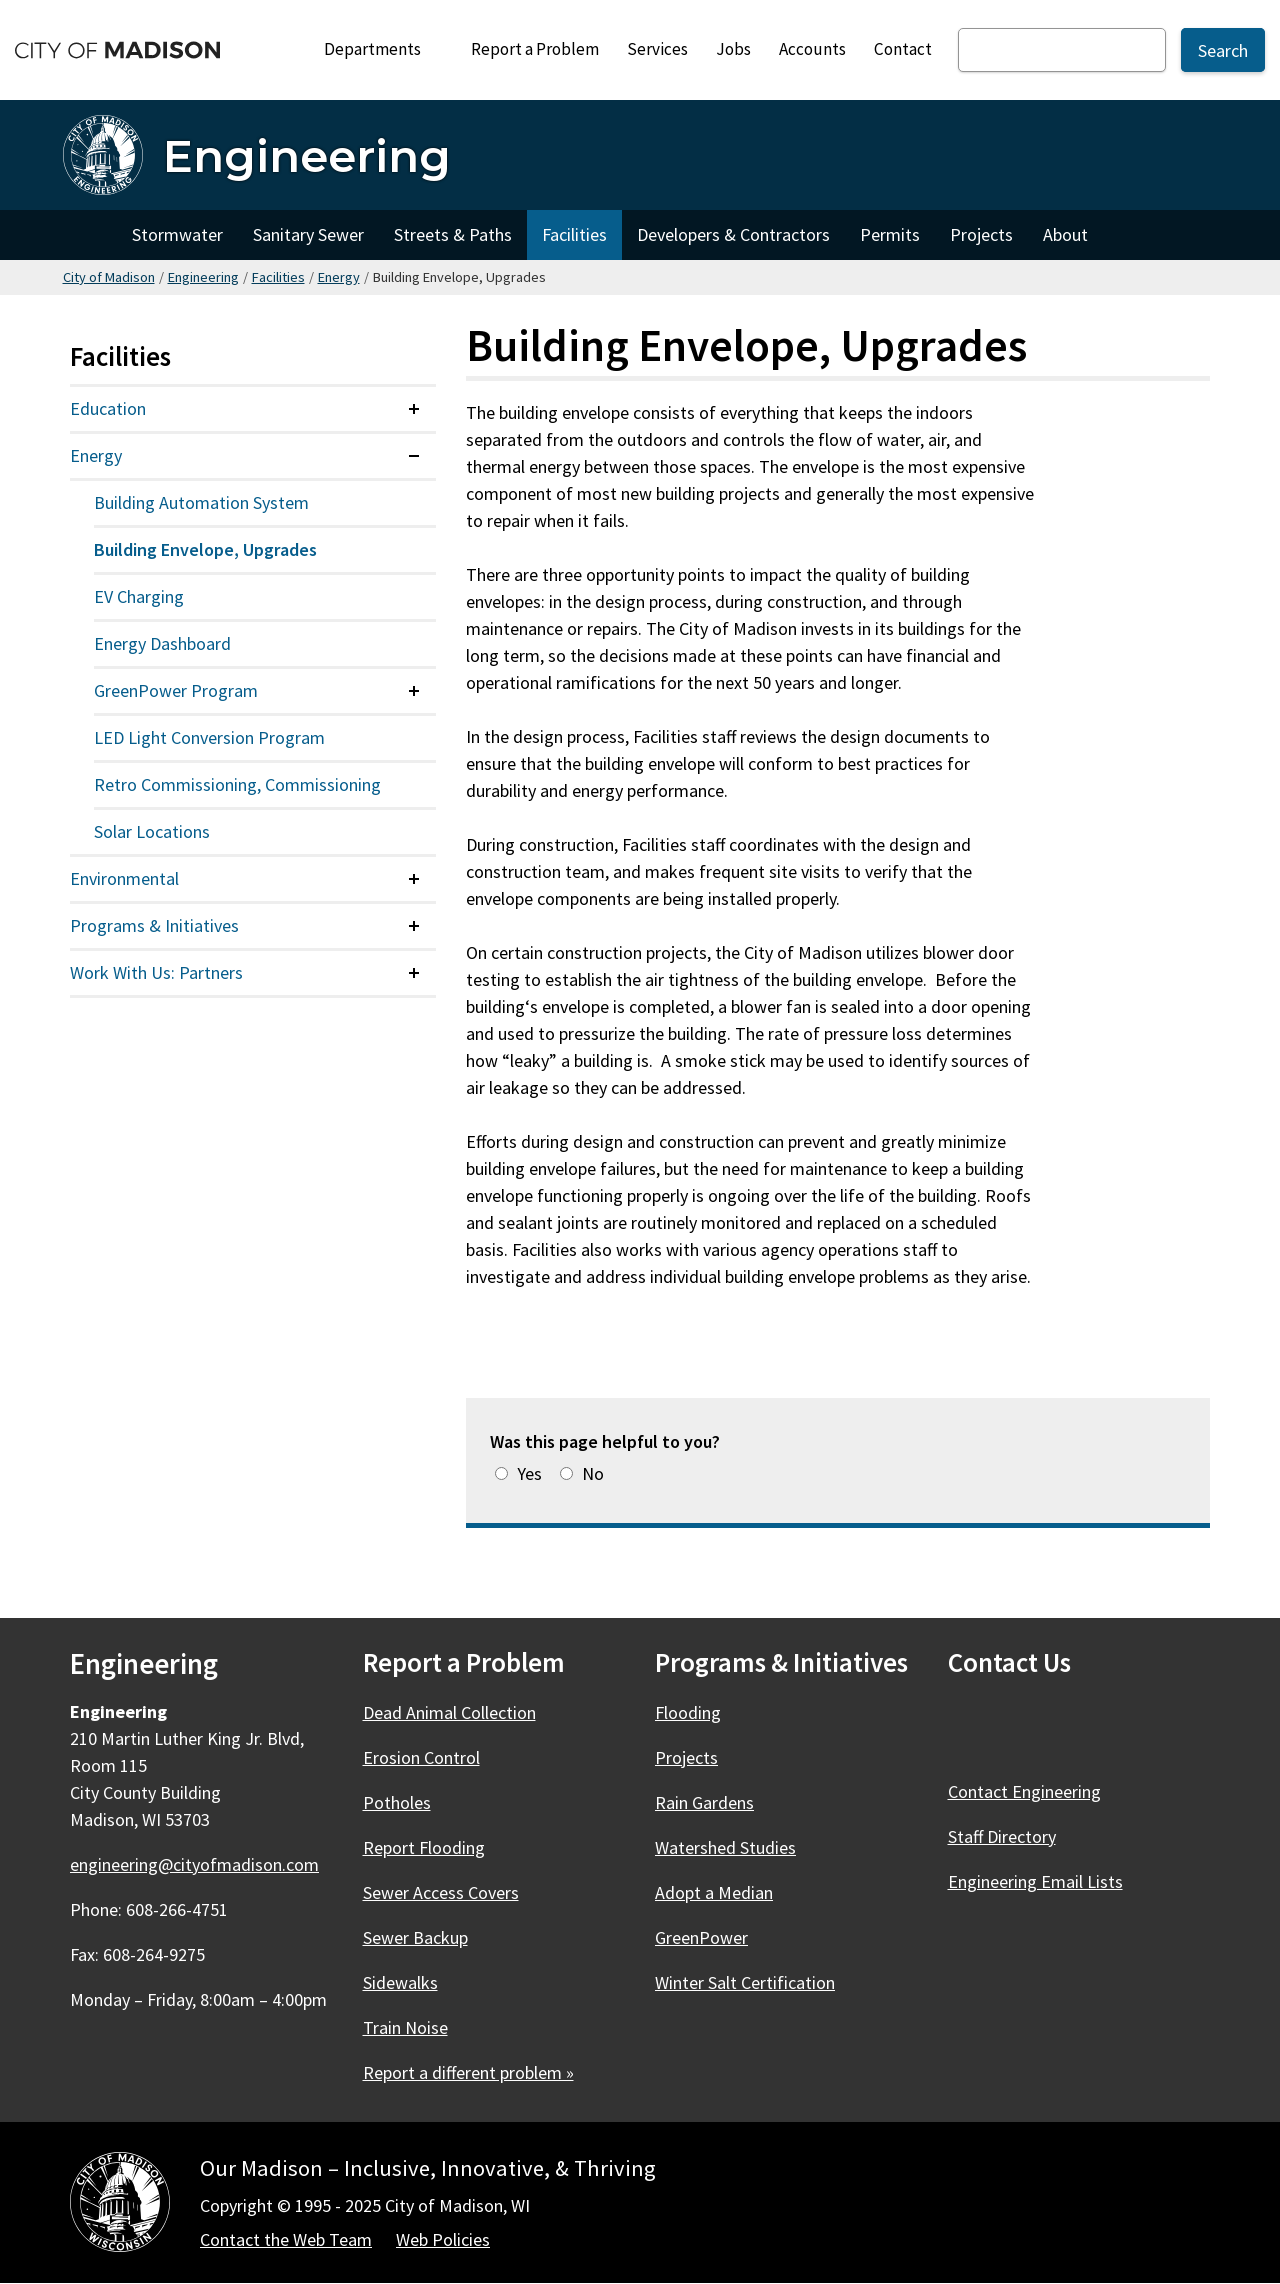 Image resolution: width=1280 pixels, height=2284 pixels. What do you see at coordinates (124, 878) in the screenshot?
I see `Environmental` at bounding box center [124, 878].